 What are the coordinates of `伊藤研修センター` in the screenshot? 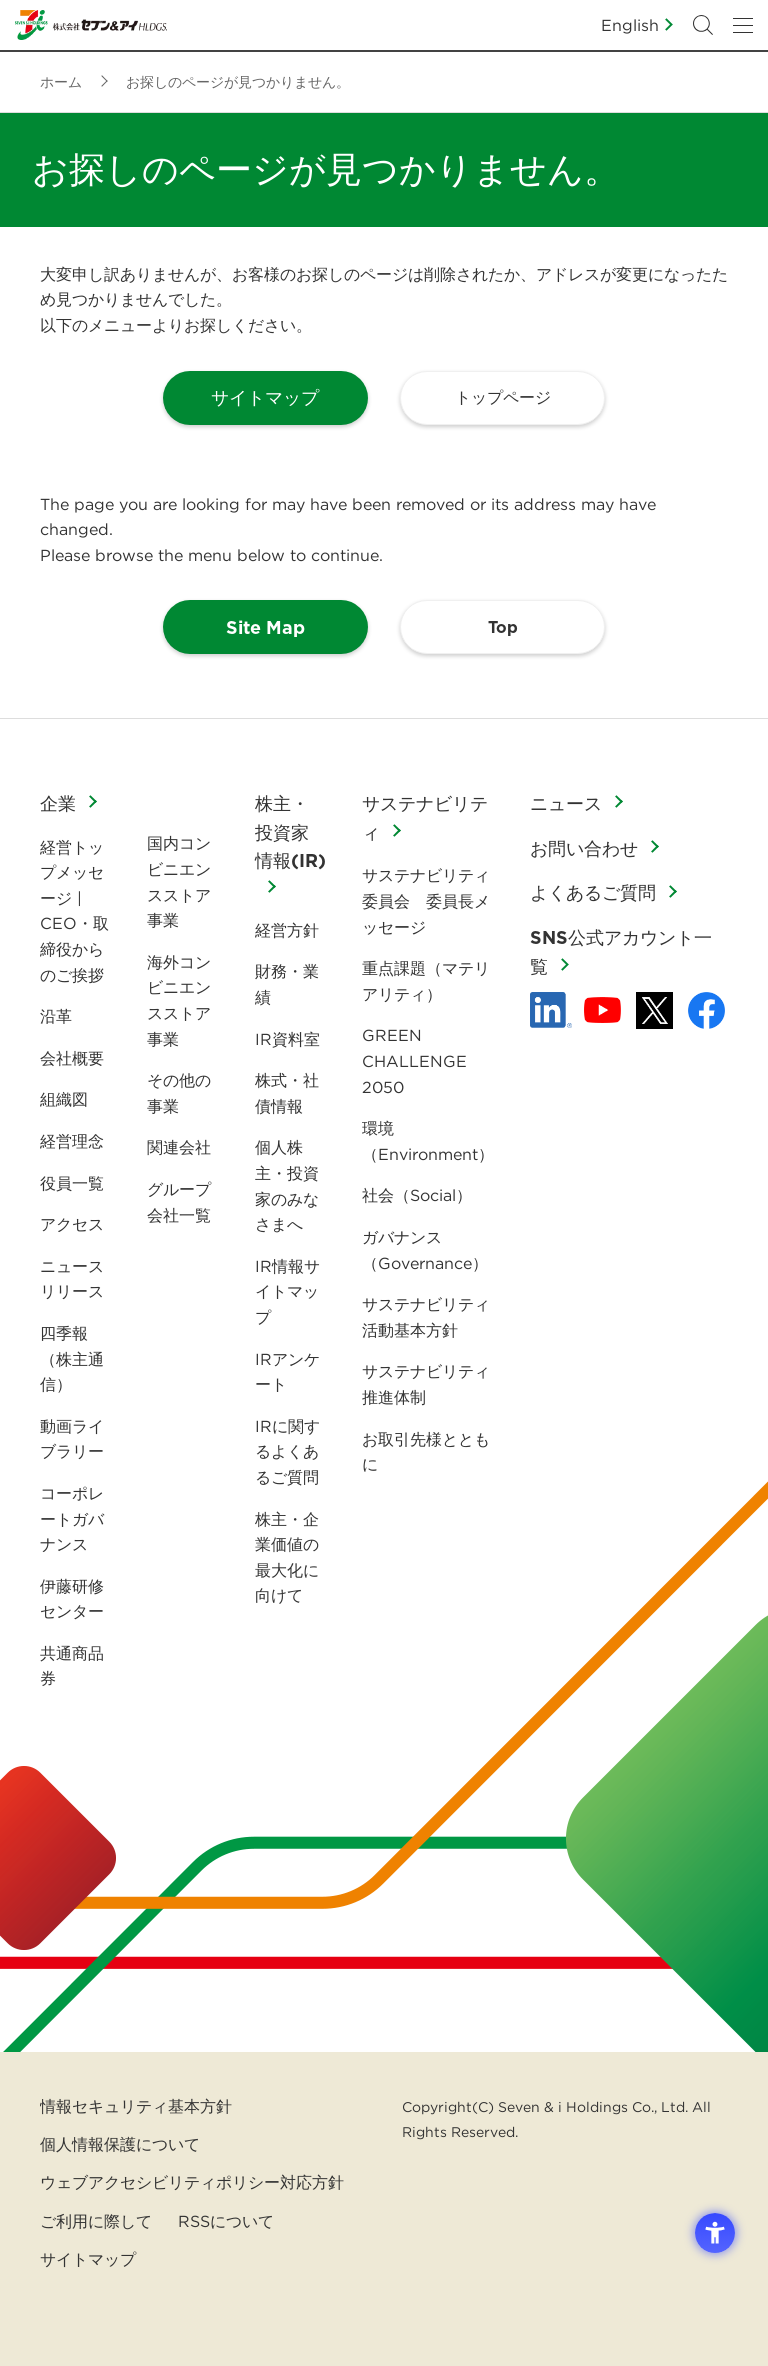 It's located at (72, 1599).